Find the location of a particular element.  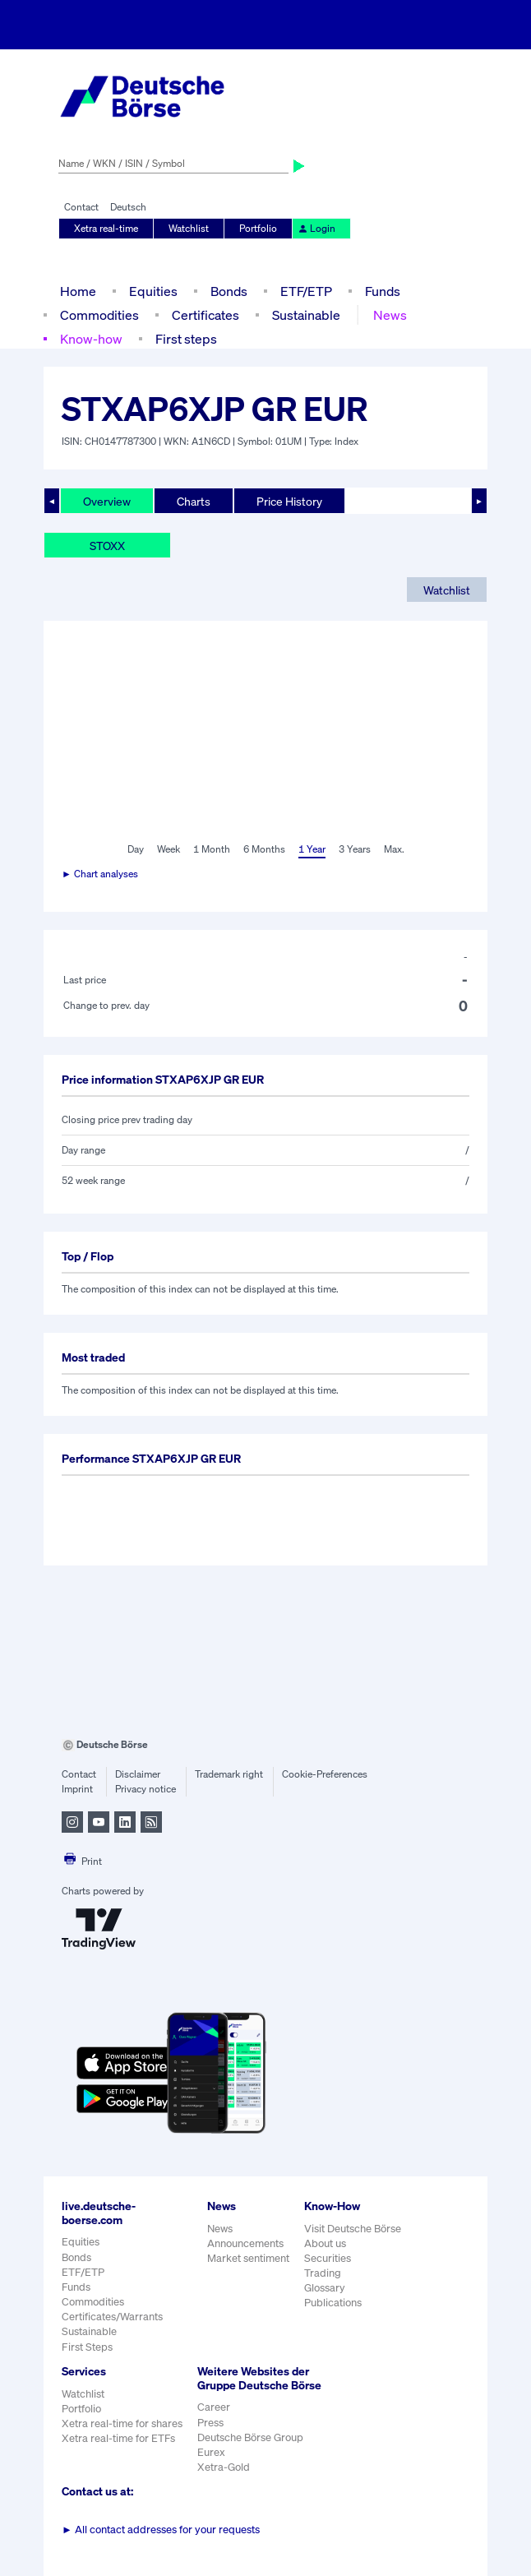

Know-how is located at coordinates (91, 339).